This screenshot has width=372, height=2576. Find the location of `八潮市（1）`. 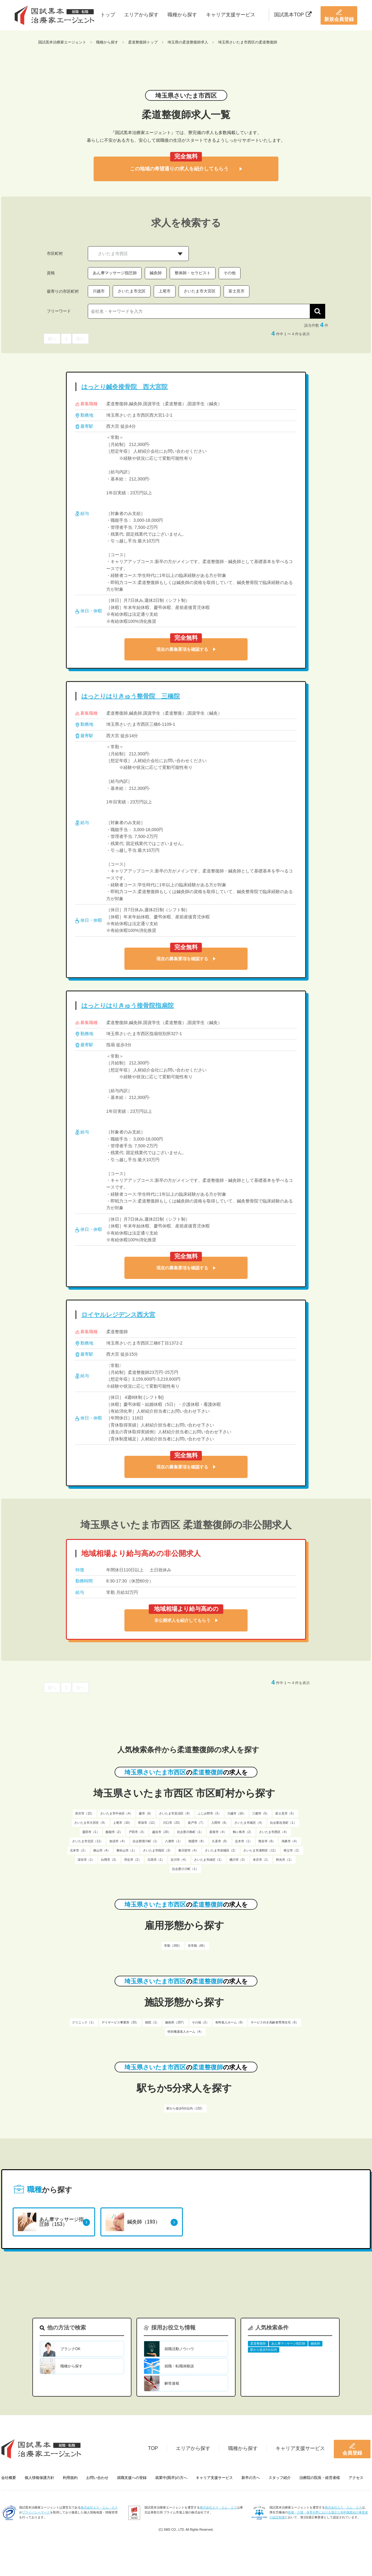

八潮市（1） is located at coordinates (173, 1841).